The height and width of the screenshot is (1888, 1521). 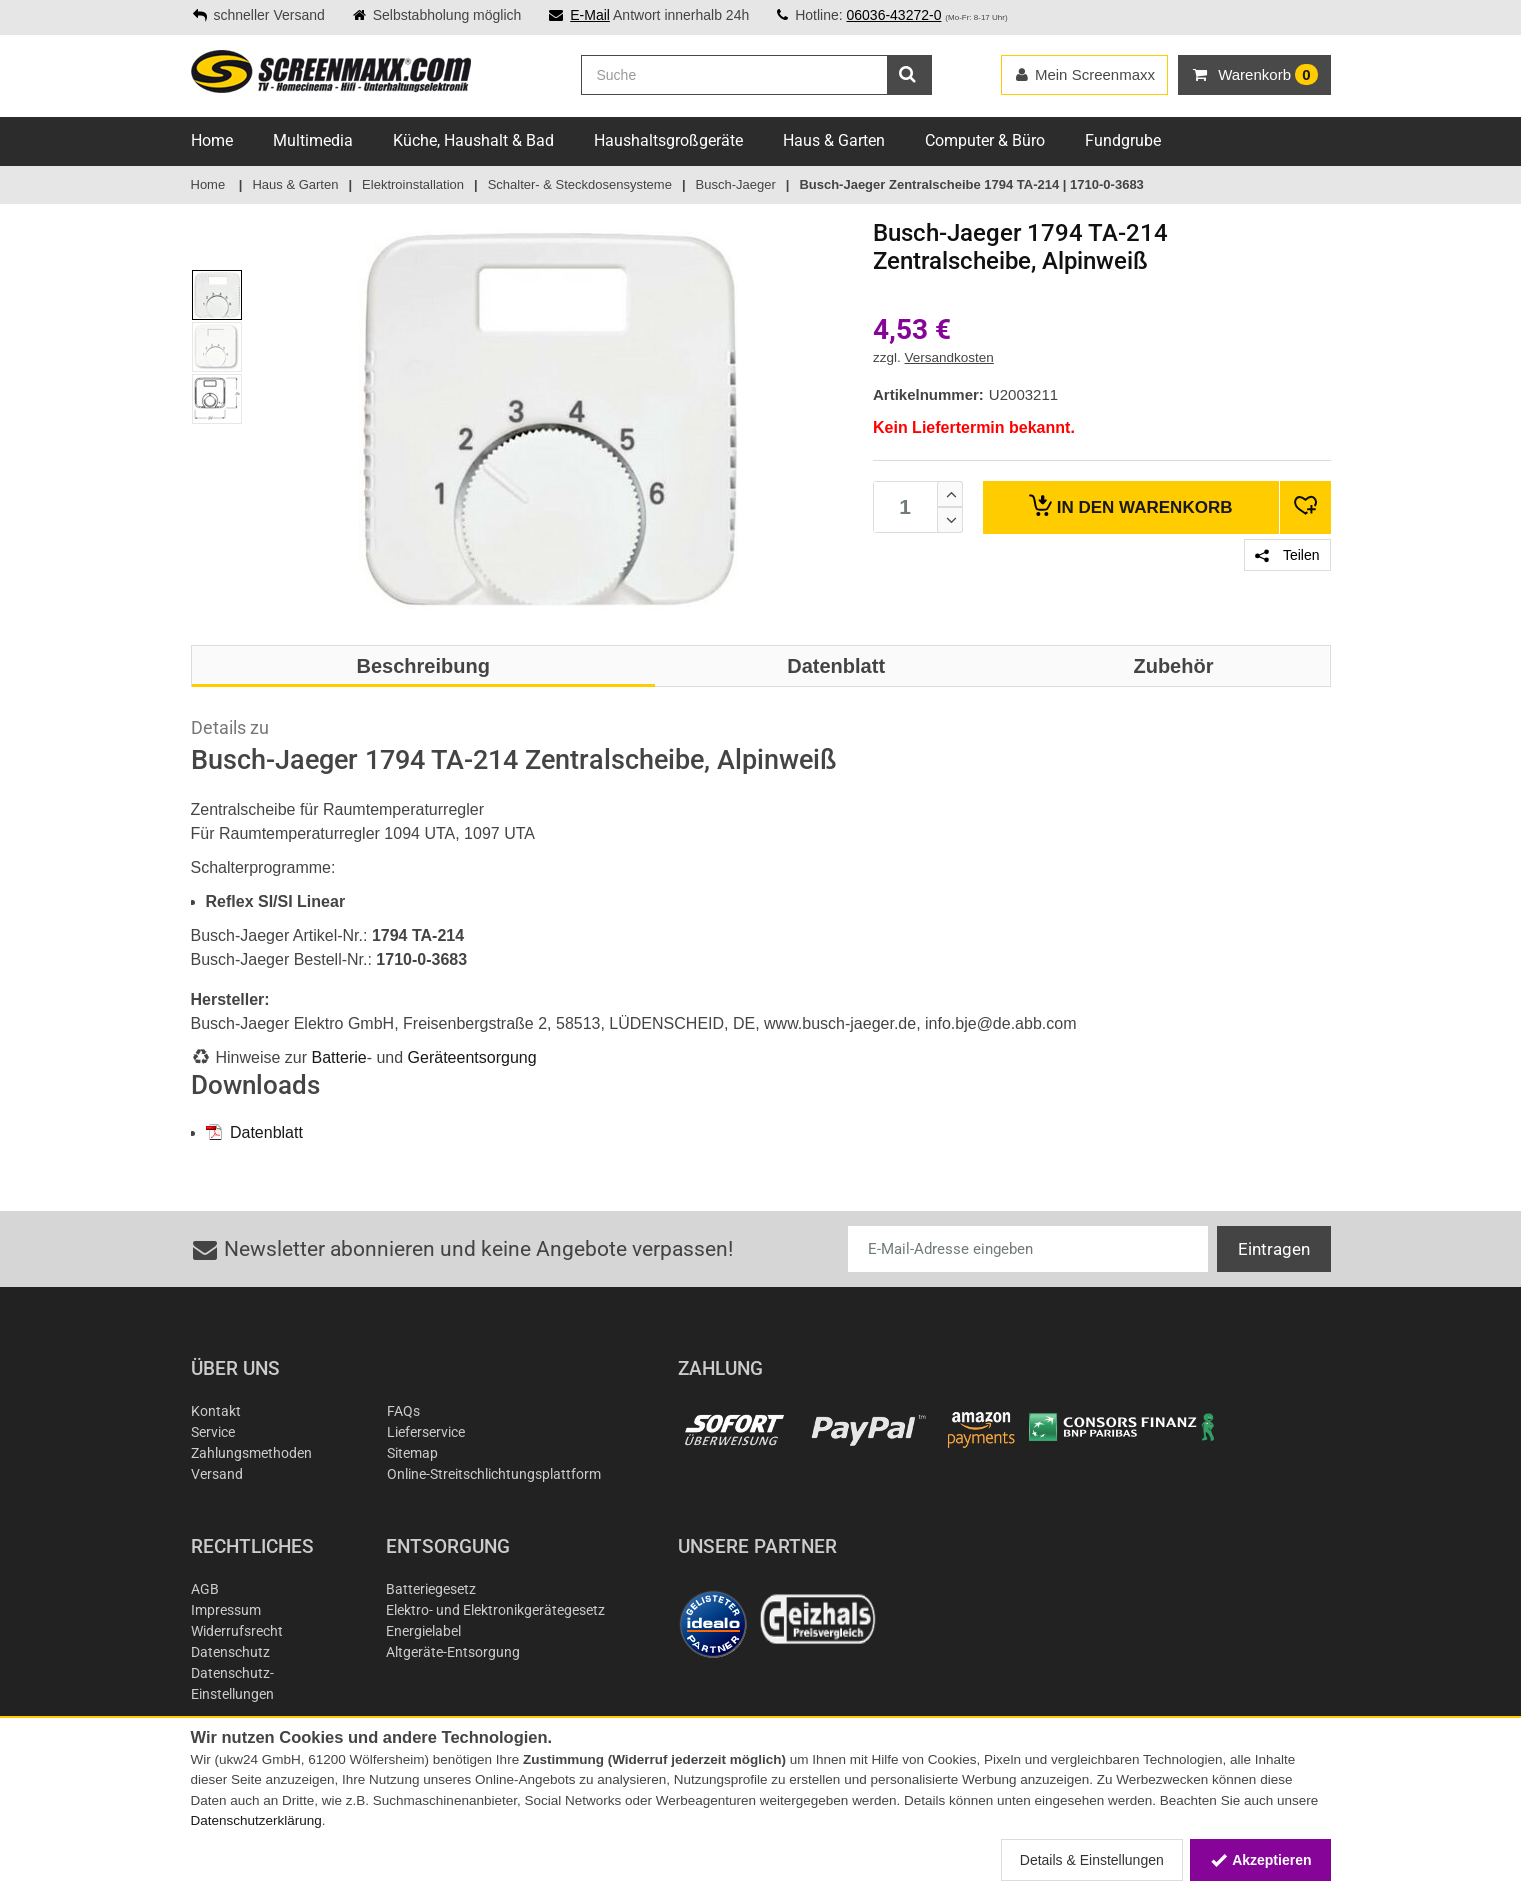 I want to click on Küche, Haushalt & Bad, so click(x=473, y=140).